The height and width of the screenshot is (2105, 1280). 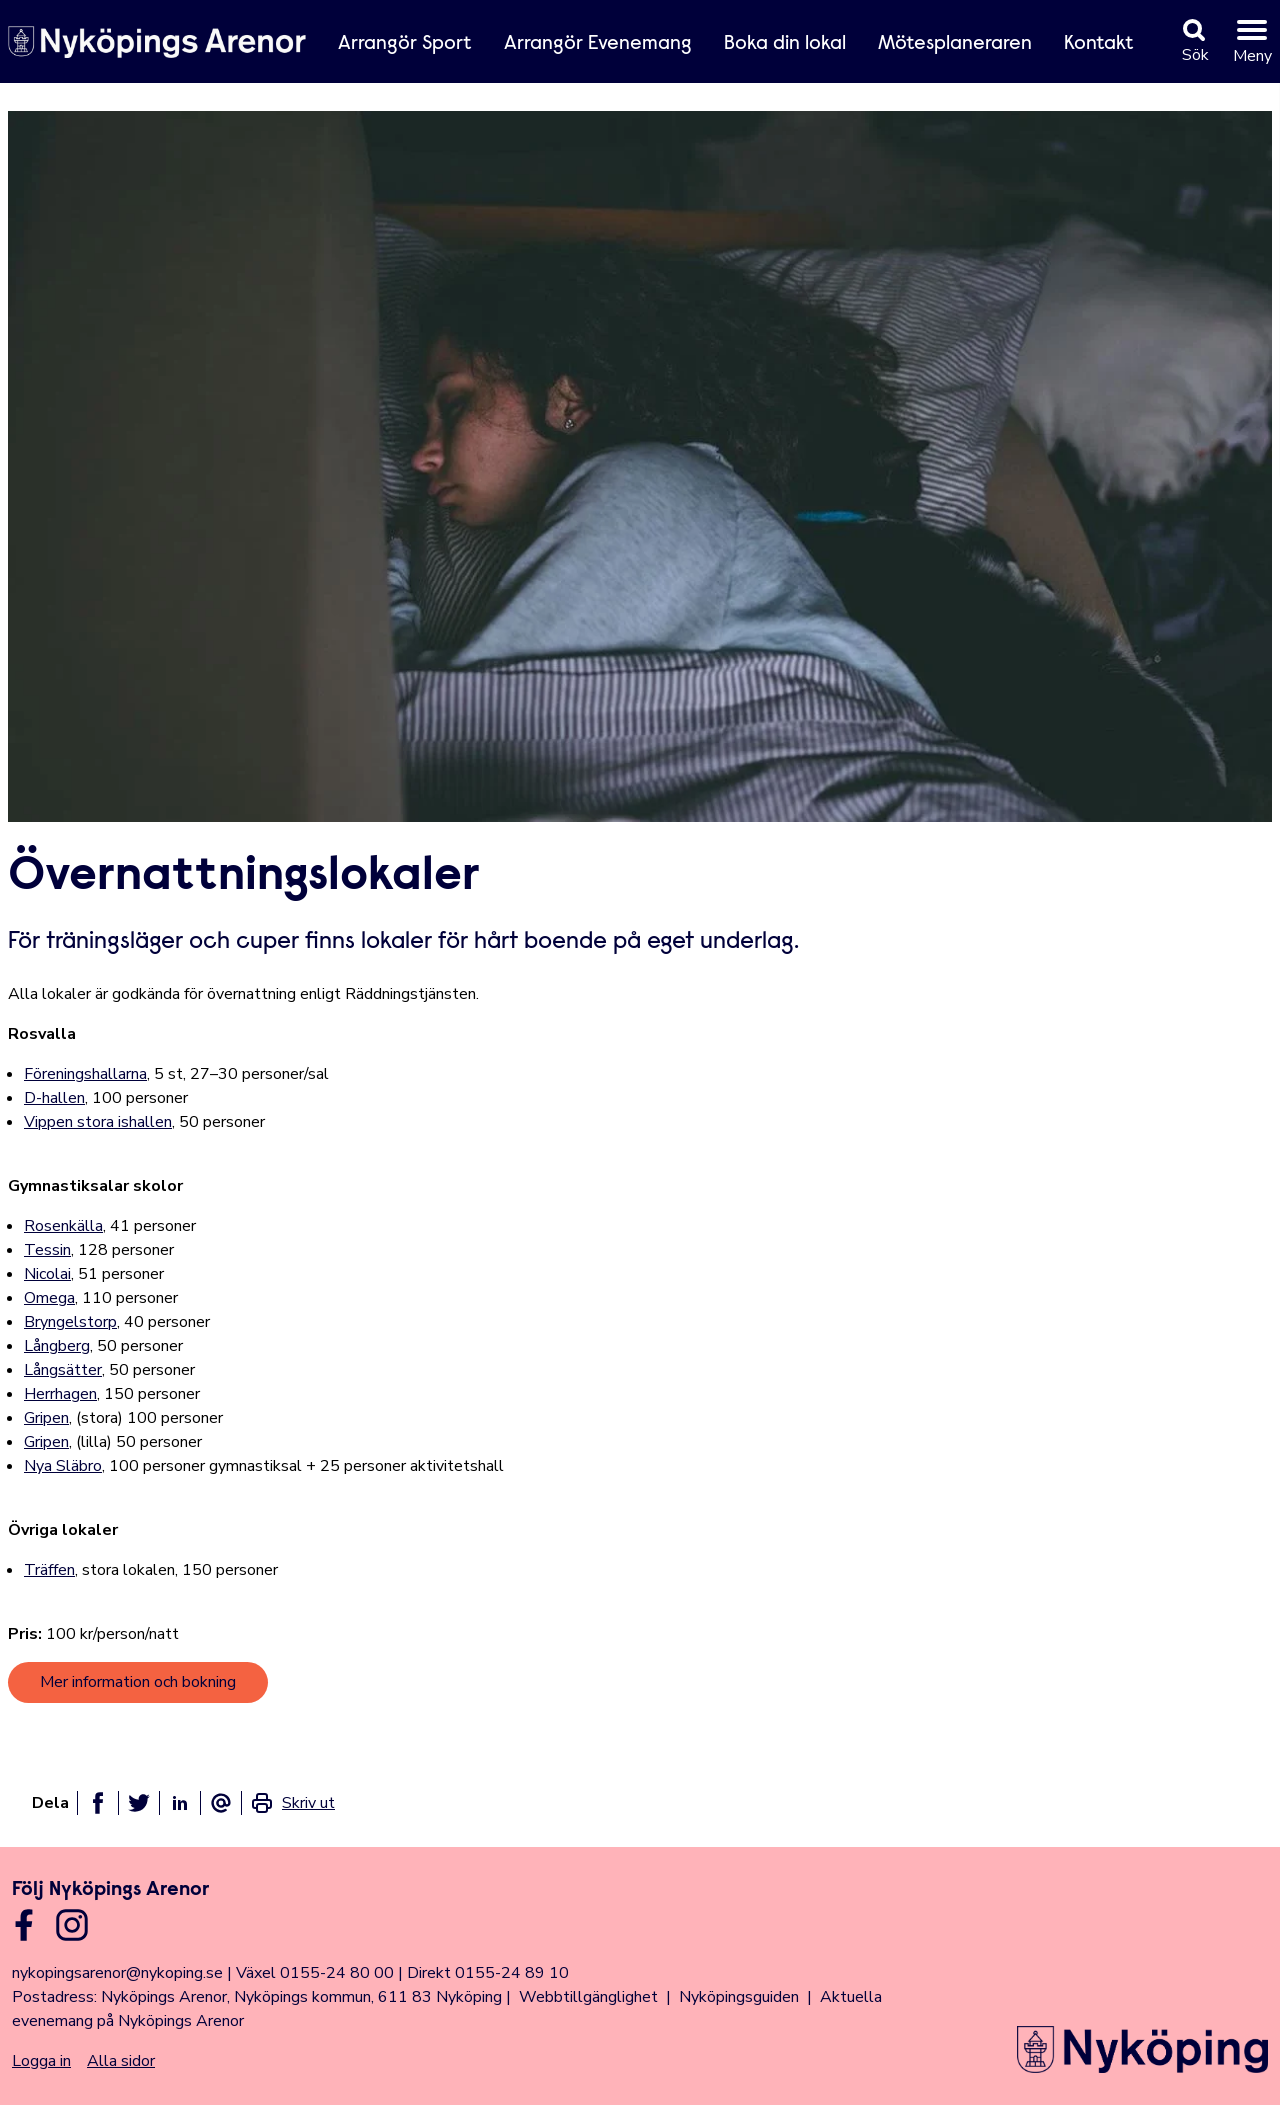 What do you see at coordinates (54, 1098) in the screenshot?
I see `D-hallen` at bounding box center [54, 1098].